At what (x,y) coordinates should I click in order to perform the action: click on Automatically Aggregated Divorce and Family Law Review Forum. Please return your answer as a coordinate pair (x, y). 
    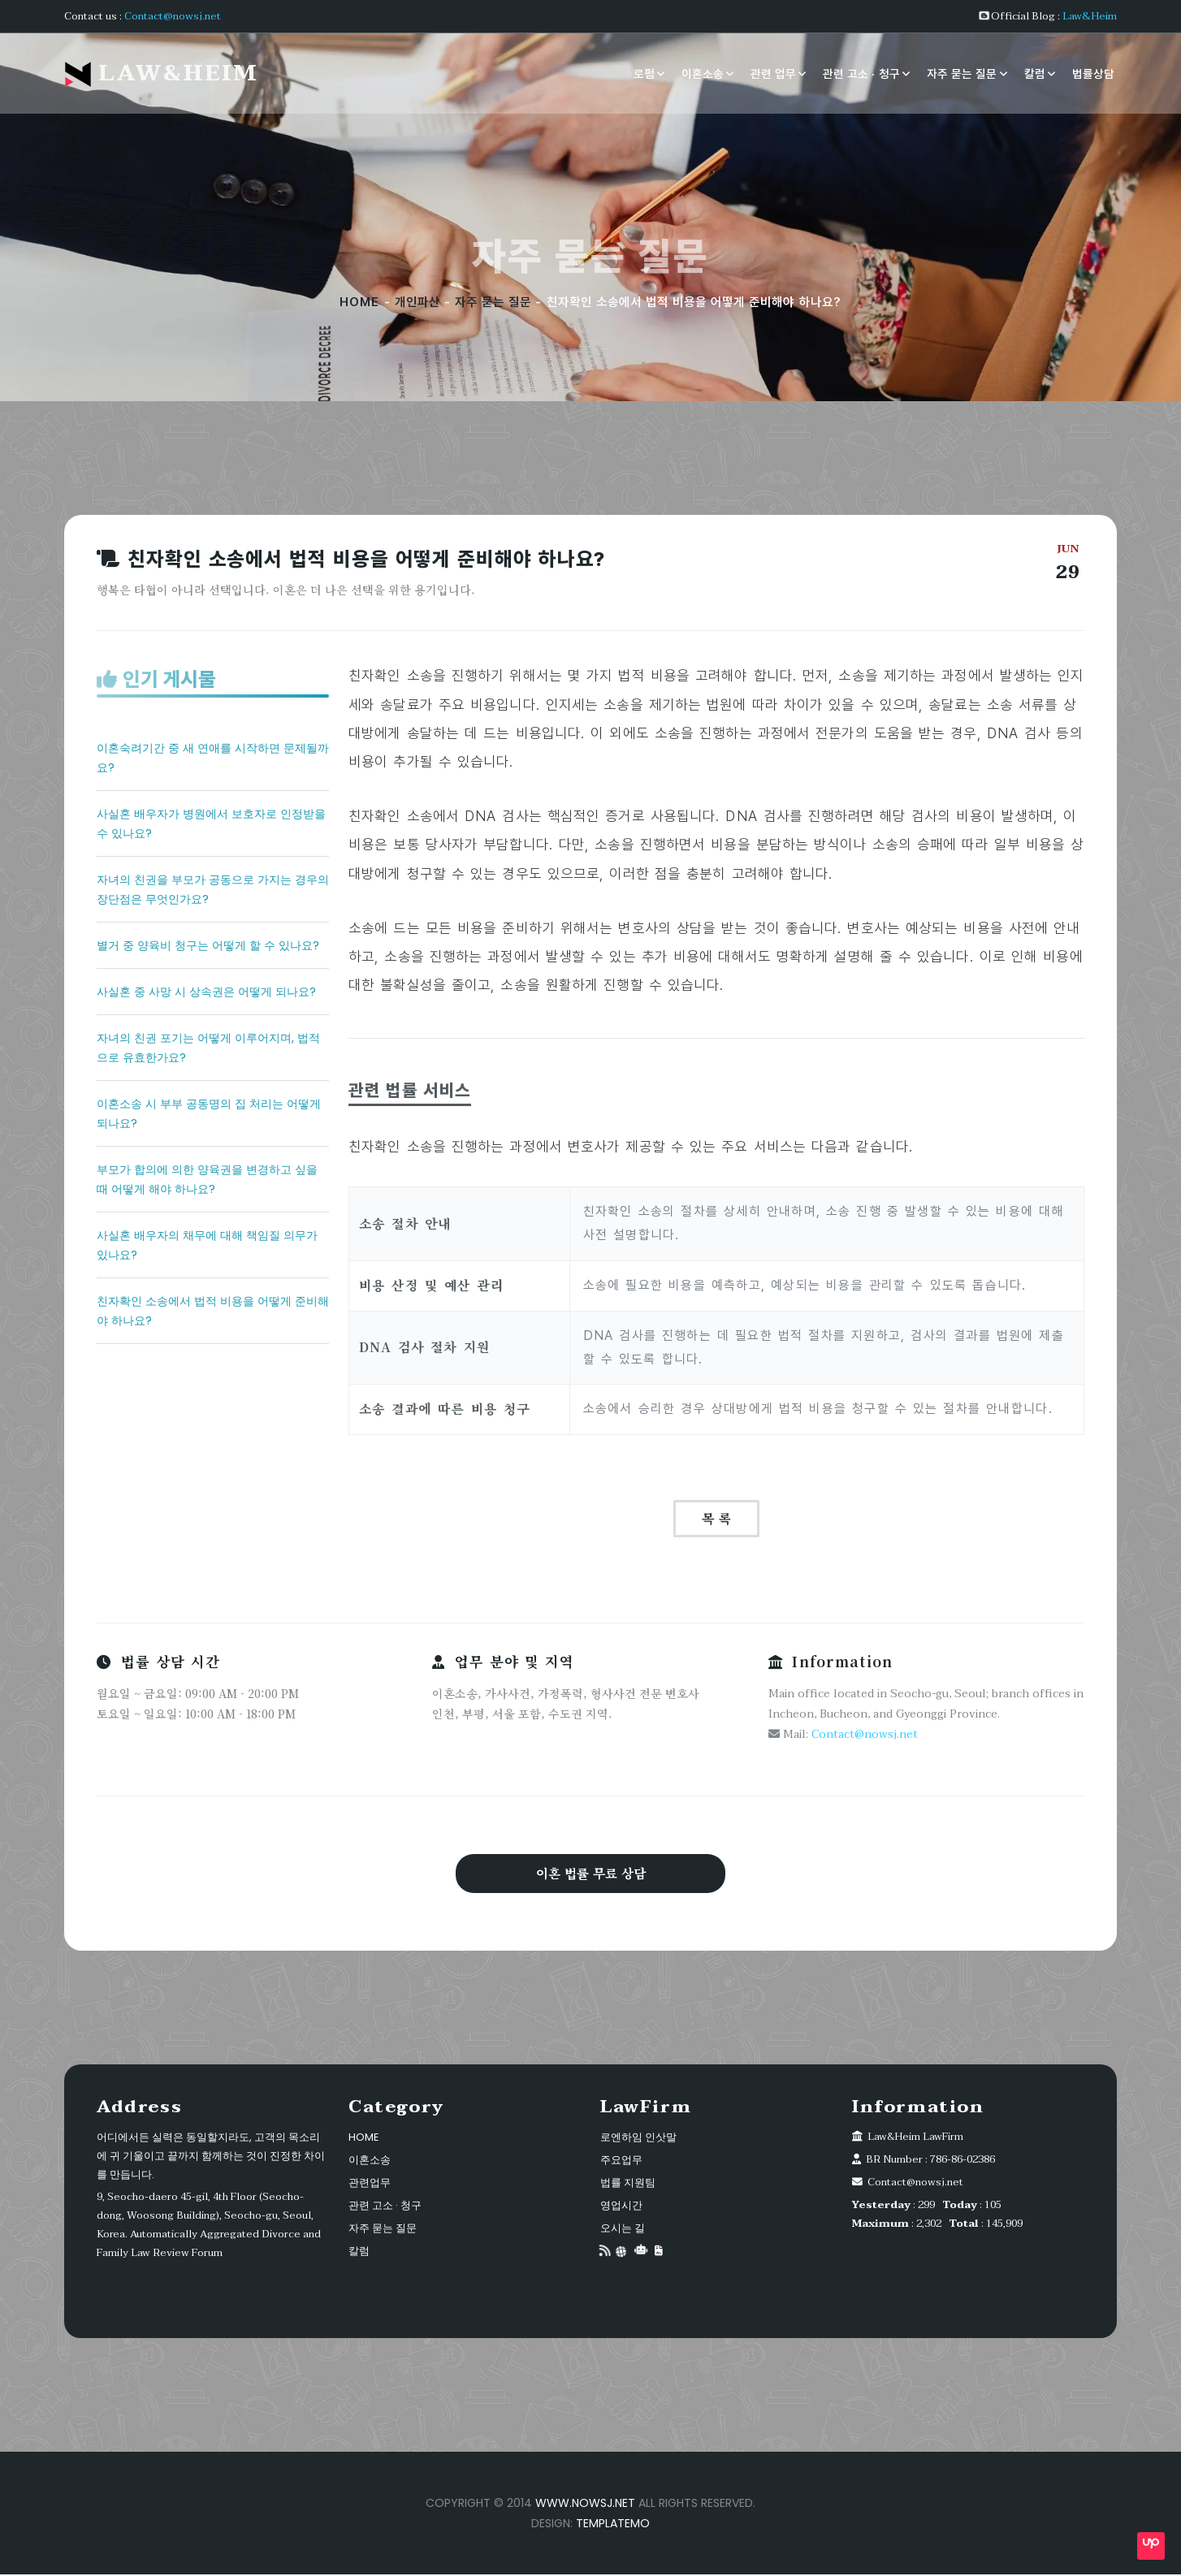
    Looking at the image, I should click on (209, 2245).